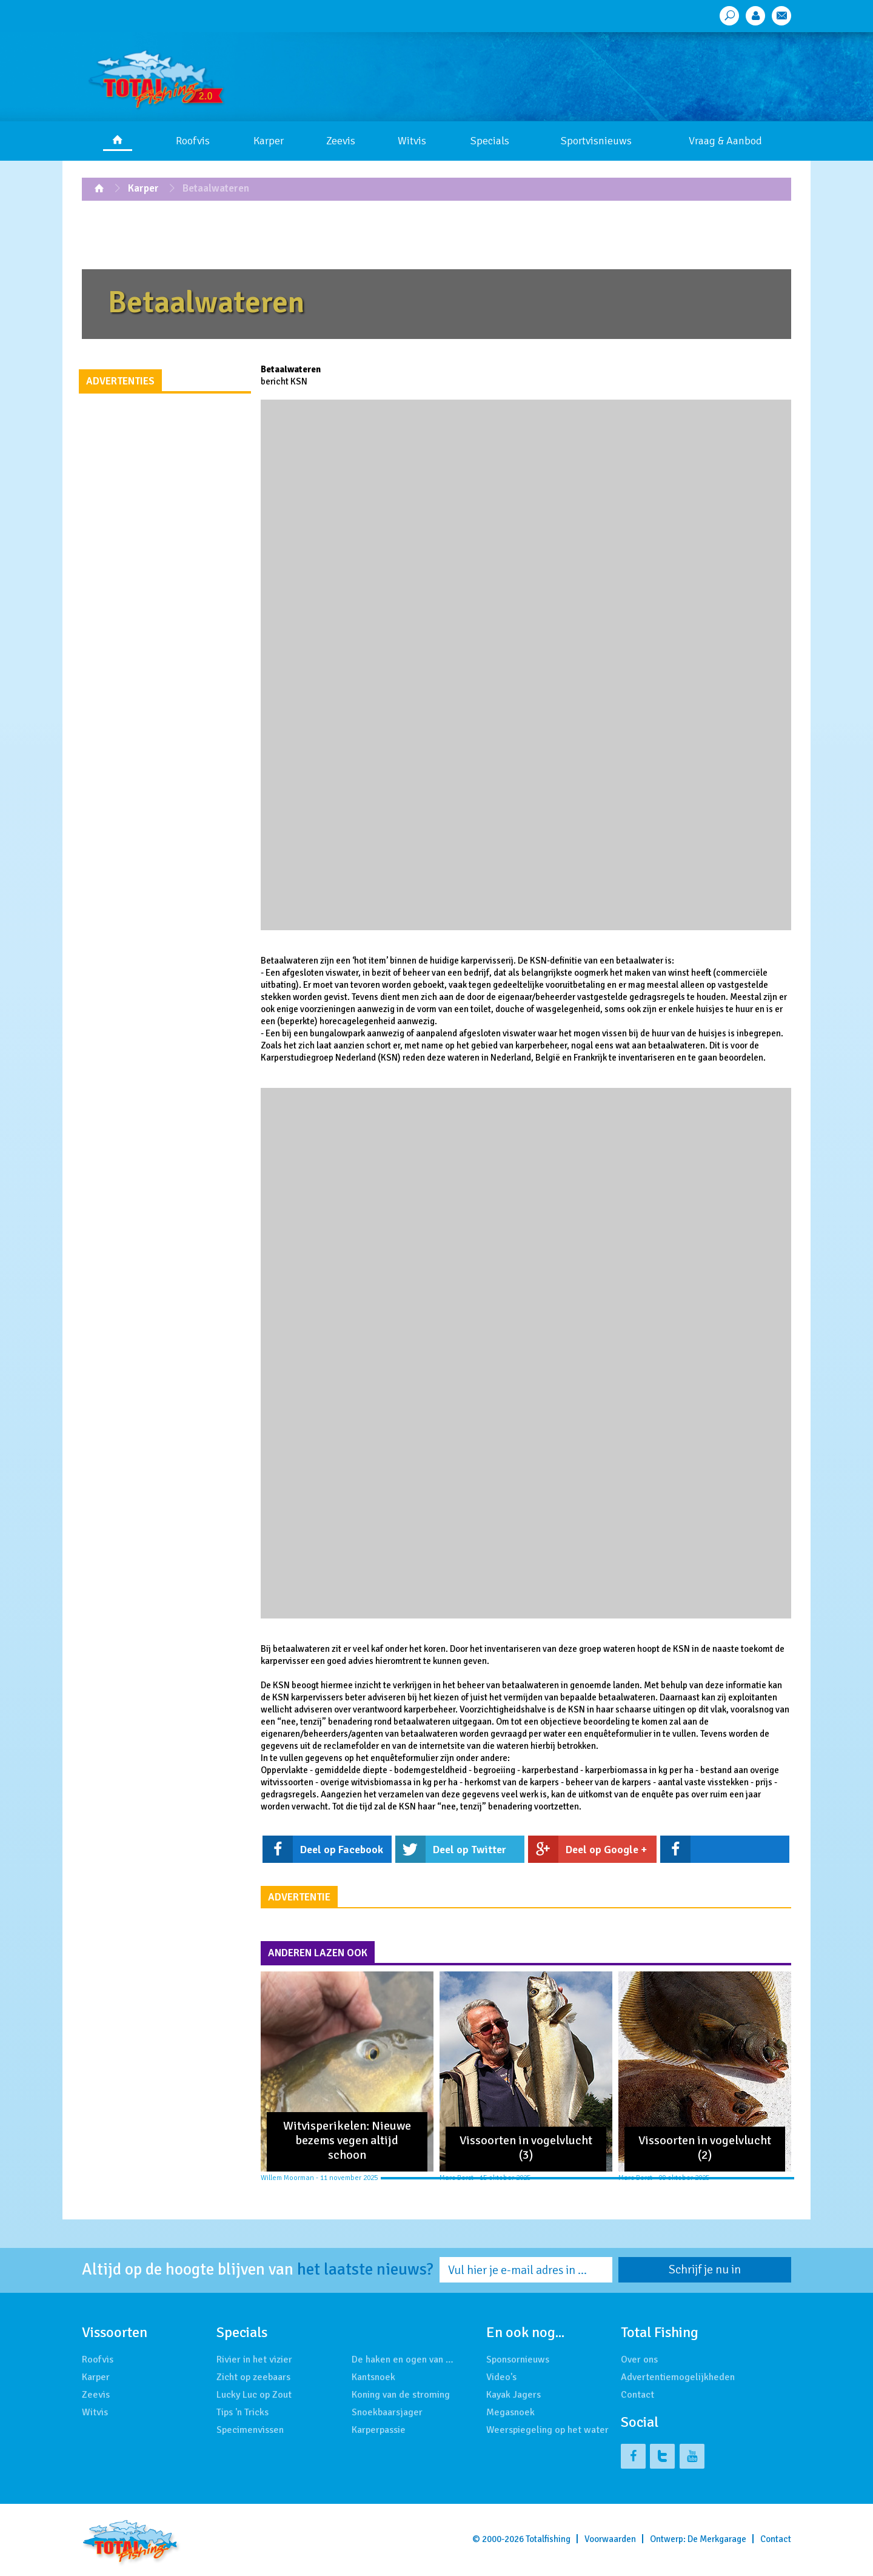  Describe the element at coordinates (678, 2377) in the screenshot. I see `Advertentiemogelijkheden` at that location.